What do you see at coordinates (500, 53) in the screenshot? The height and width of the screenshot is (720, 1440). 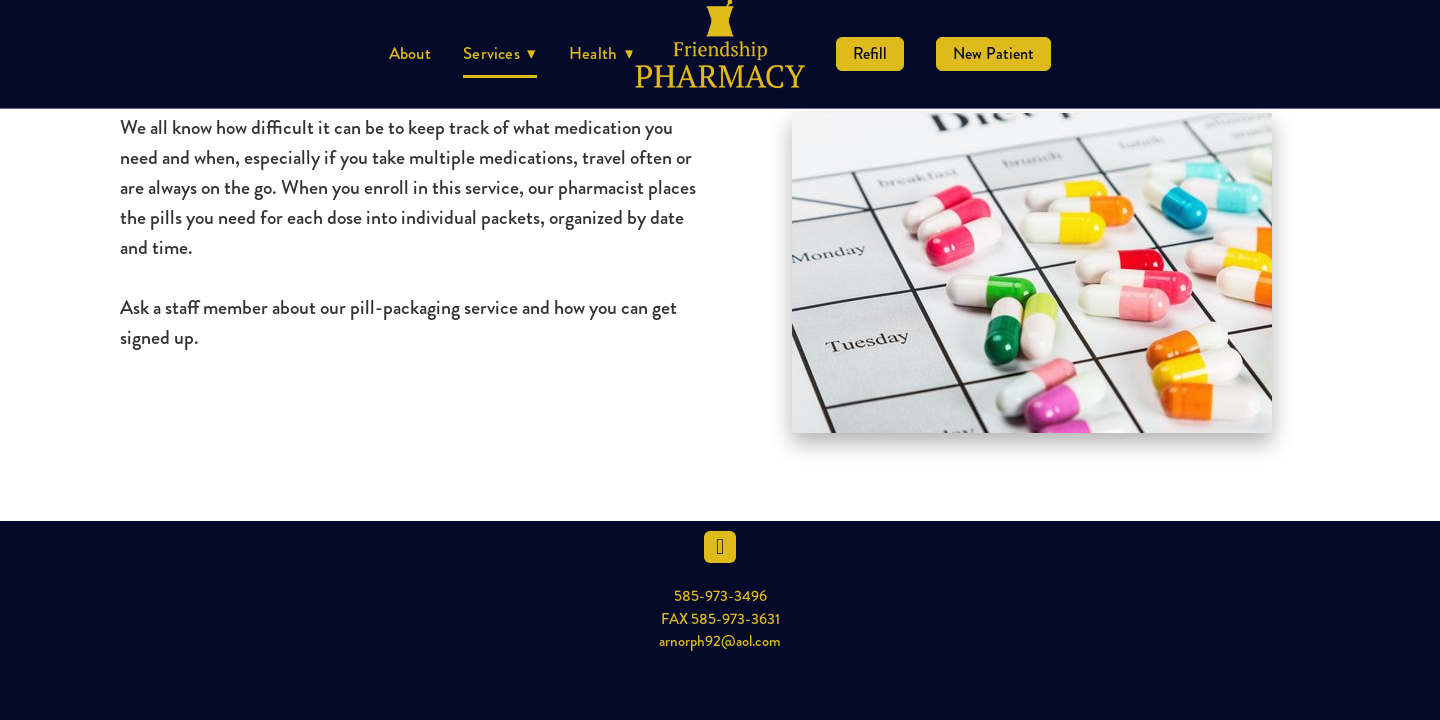 I see `Services` at bounding box center [500, 53].